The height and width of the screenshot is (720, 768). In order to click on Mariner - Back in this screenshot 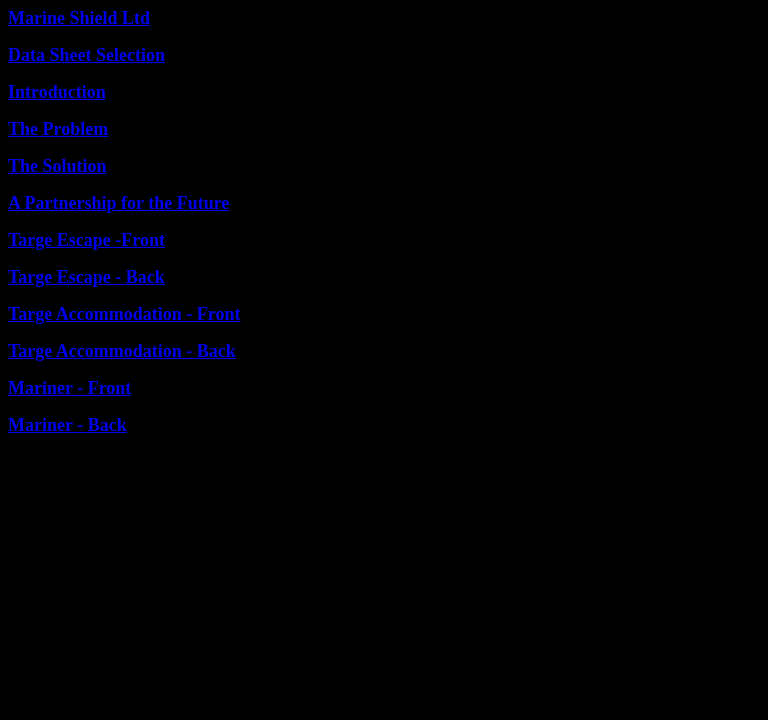, I will do `click(67, 425)`.